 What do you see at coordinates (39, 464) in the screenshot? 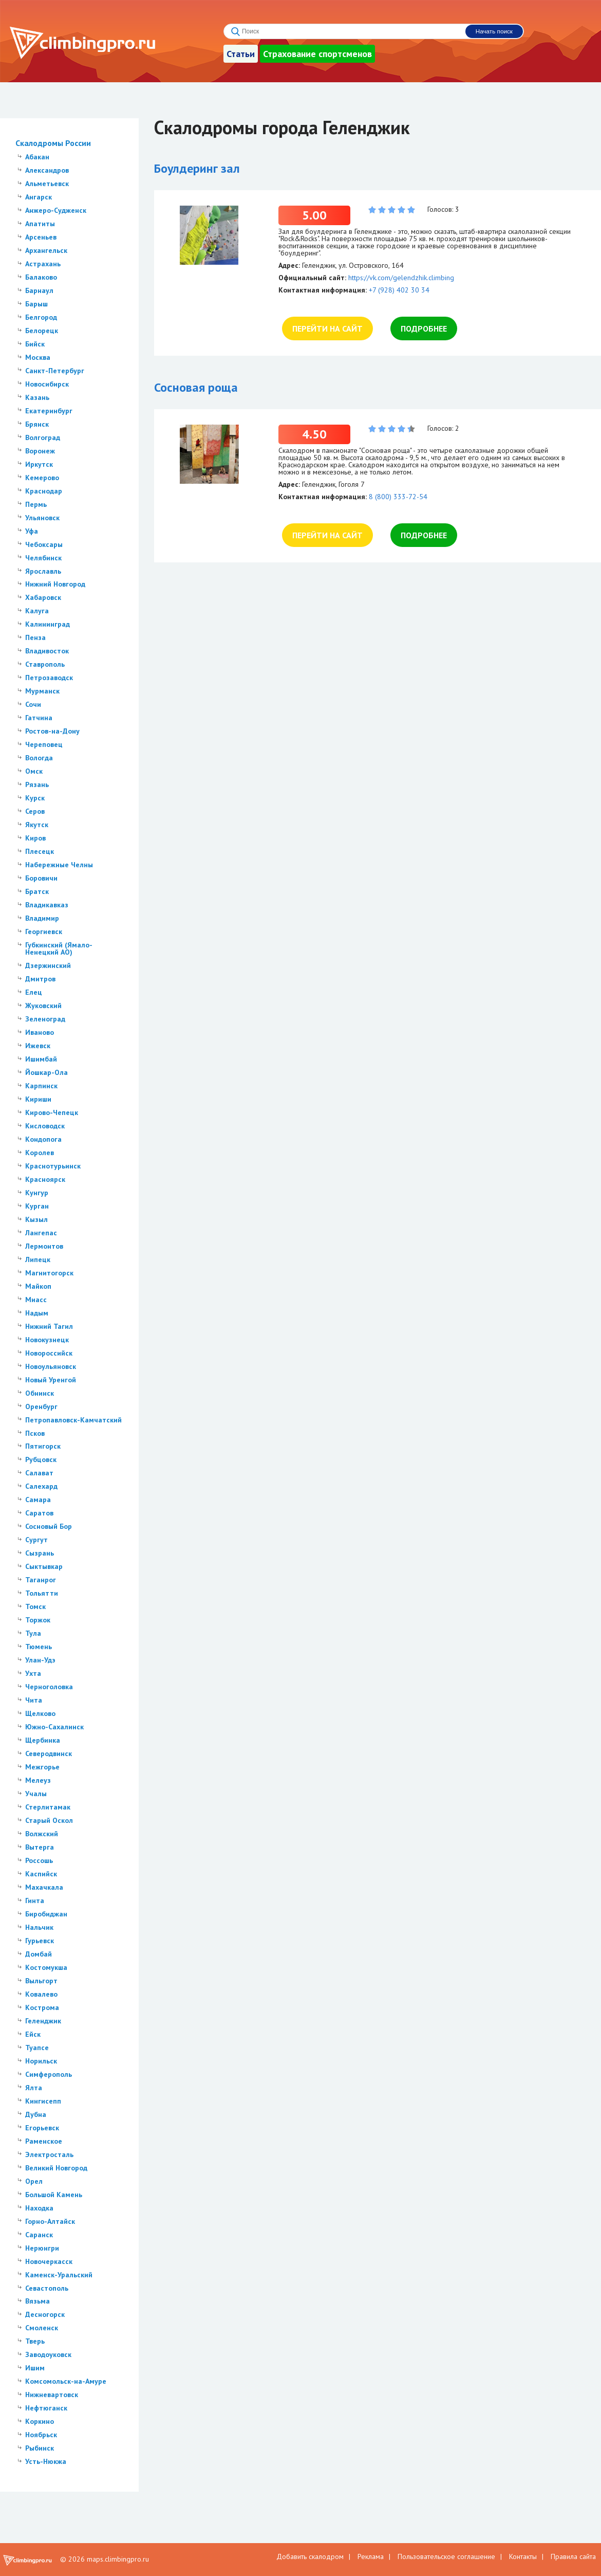
I see `Иркутск` at bounding box center [39, 464].